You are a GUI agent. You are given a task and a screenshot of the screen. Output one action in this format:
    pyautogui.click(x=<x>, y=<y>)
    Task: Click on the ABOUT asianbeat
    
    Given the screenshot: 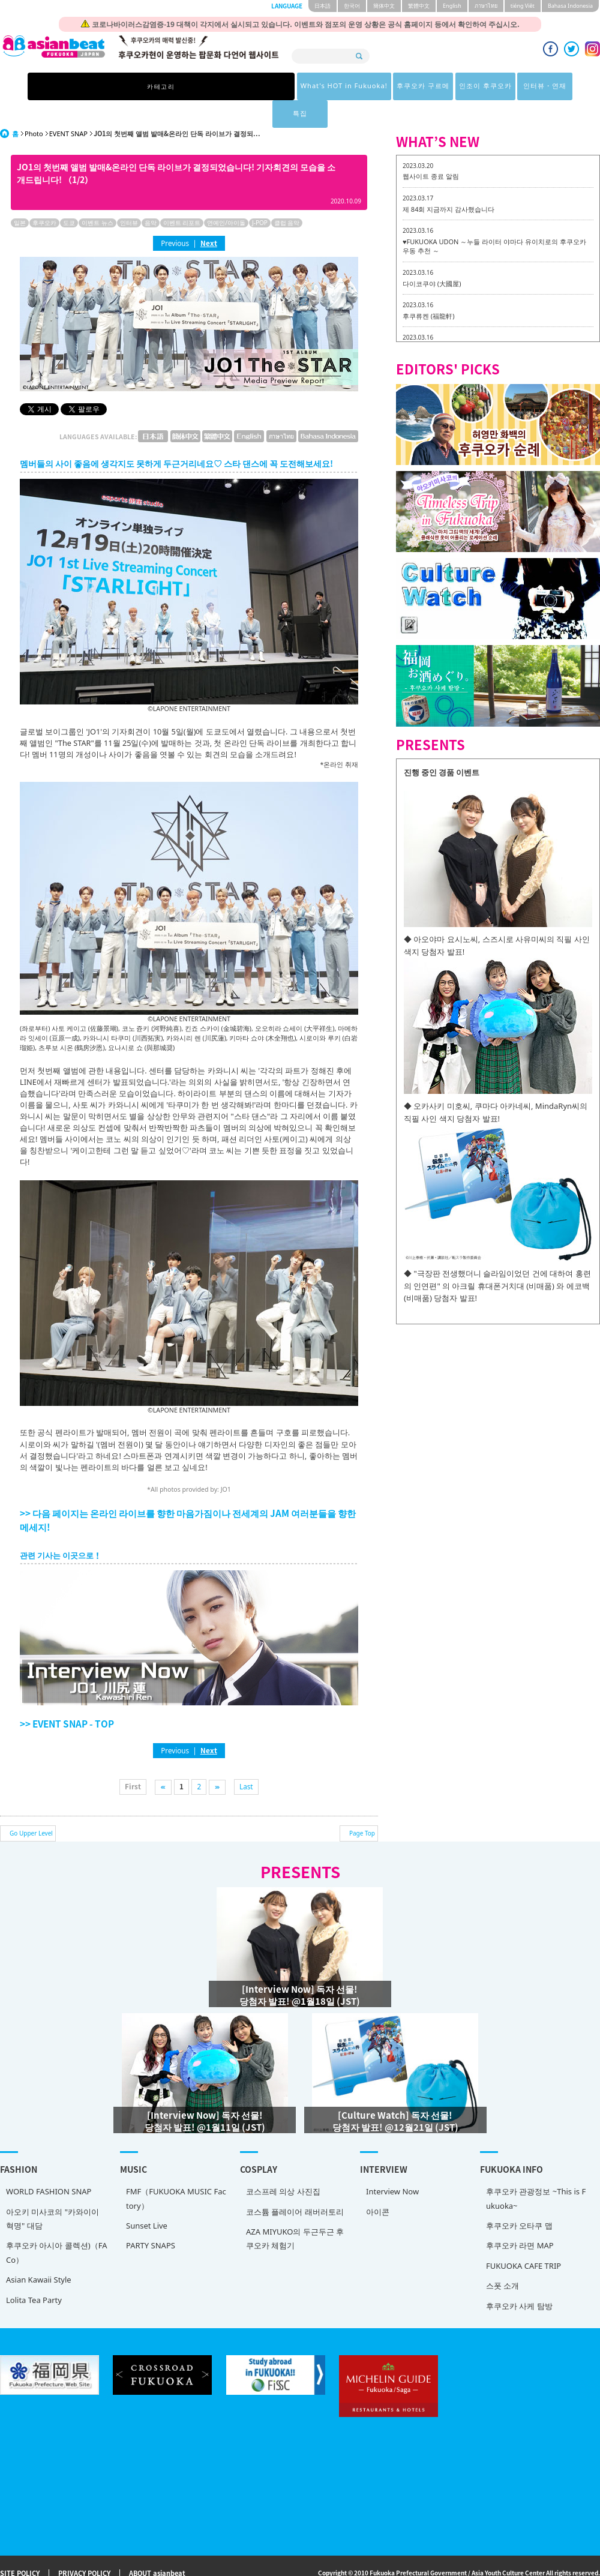 What is the action you would take?
    pyautogui.click(x=157, y=2546)
    